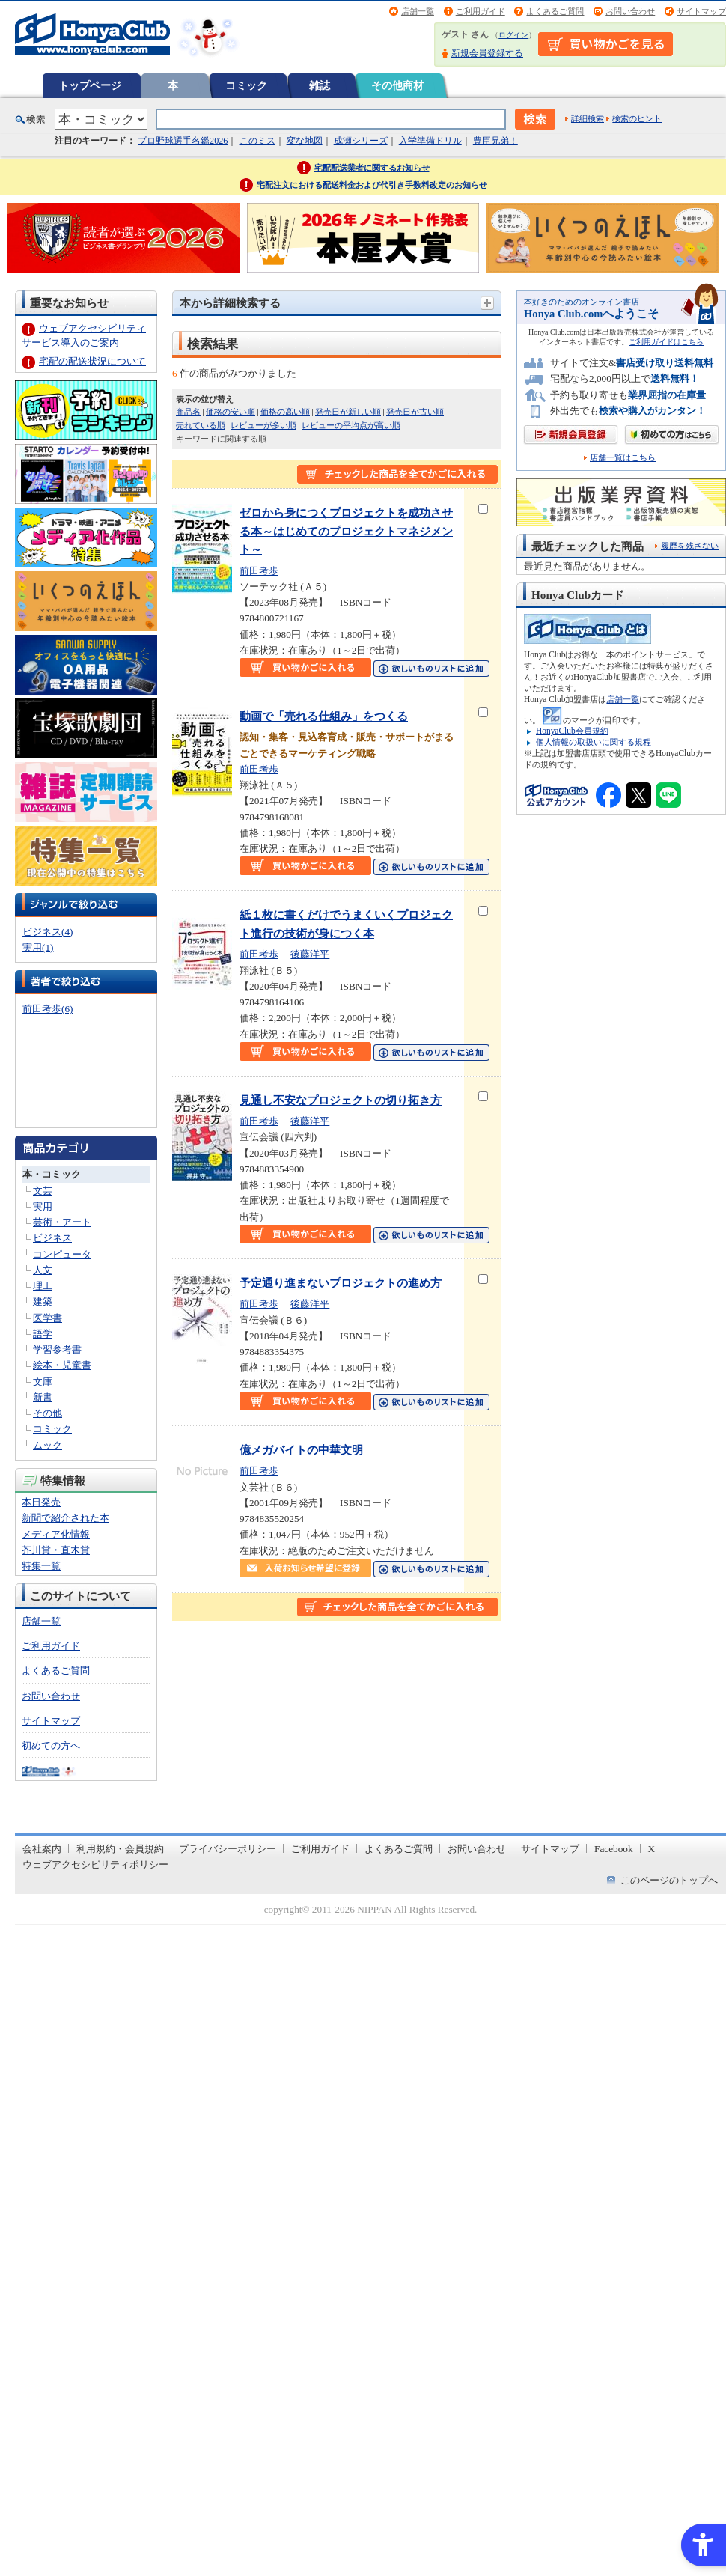 The width and height of the screenshot is (726, 2576). I want to click on ビジネス(4), so click(47, 931).